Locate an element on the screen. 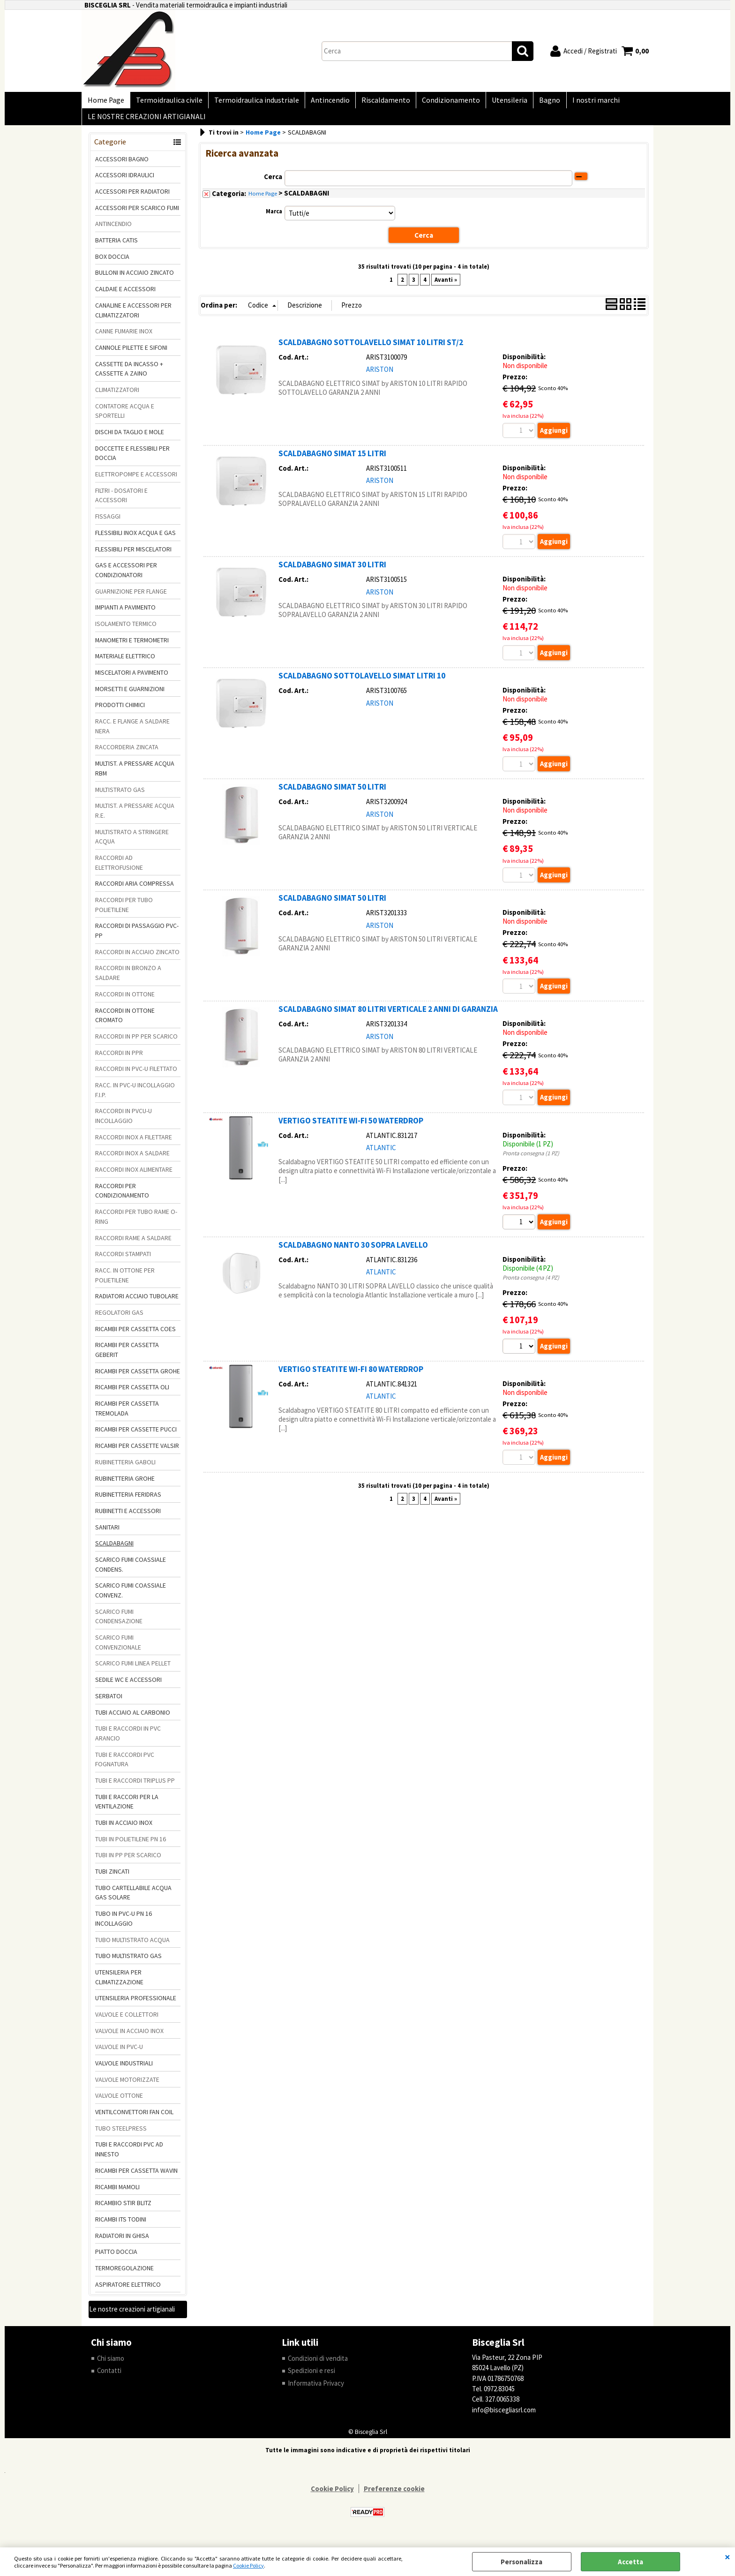 This screenshot has height=2576, width=735. RICAMBI PER CASSETTE PUCCI is located at coordinates (136, 1437).